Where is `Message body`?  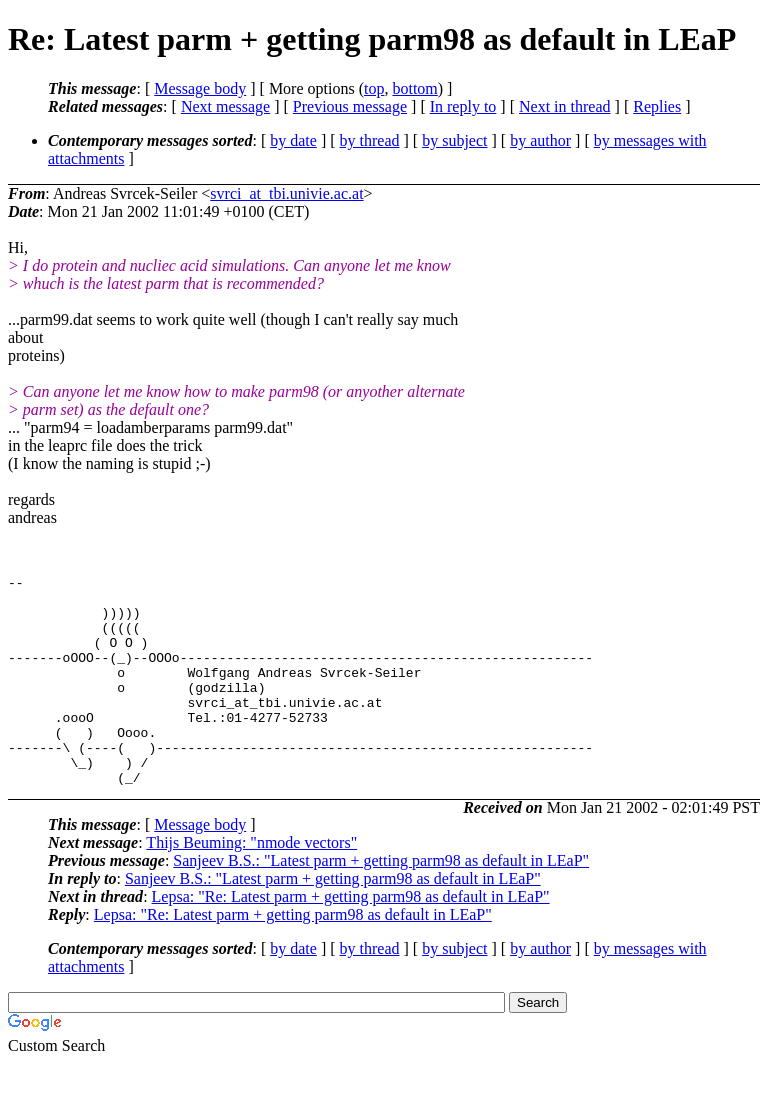
Message body is located at coordinates (200, 88).